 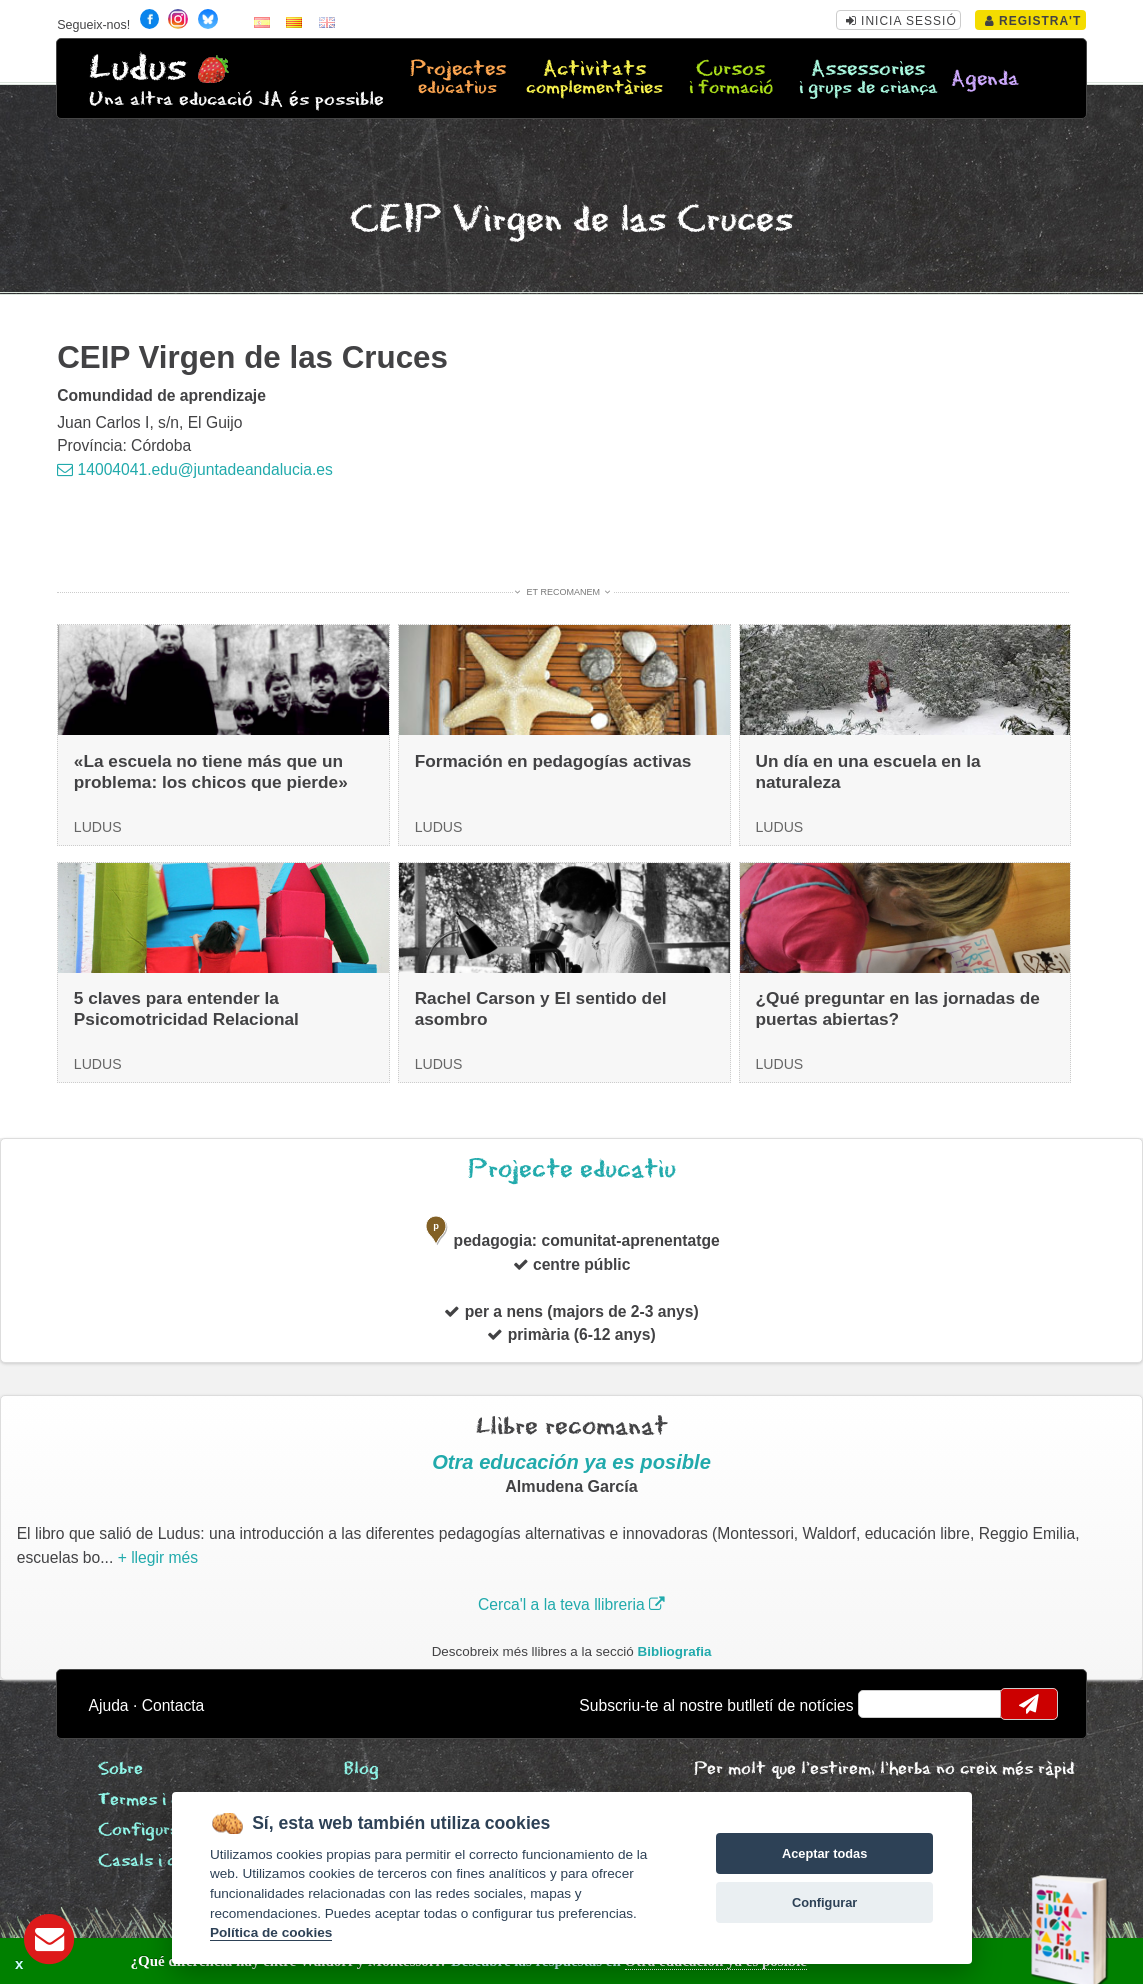 I want to click on Casals, so click(x=165, y=1861).